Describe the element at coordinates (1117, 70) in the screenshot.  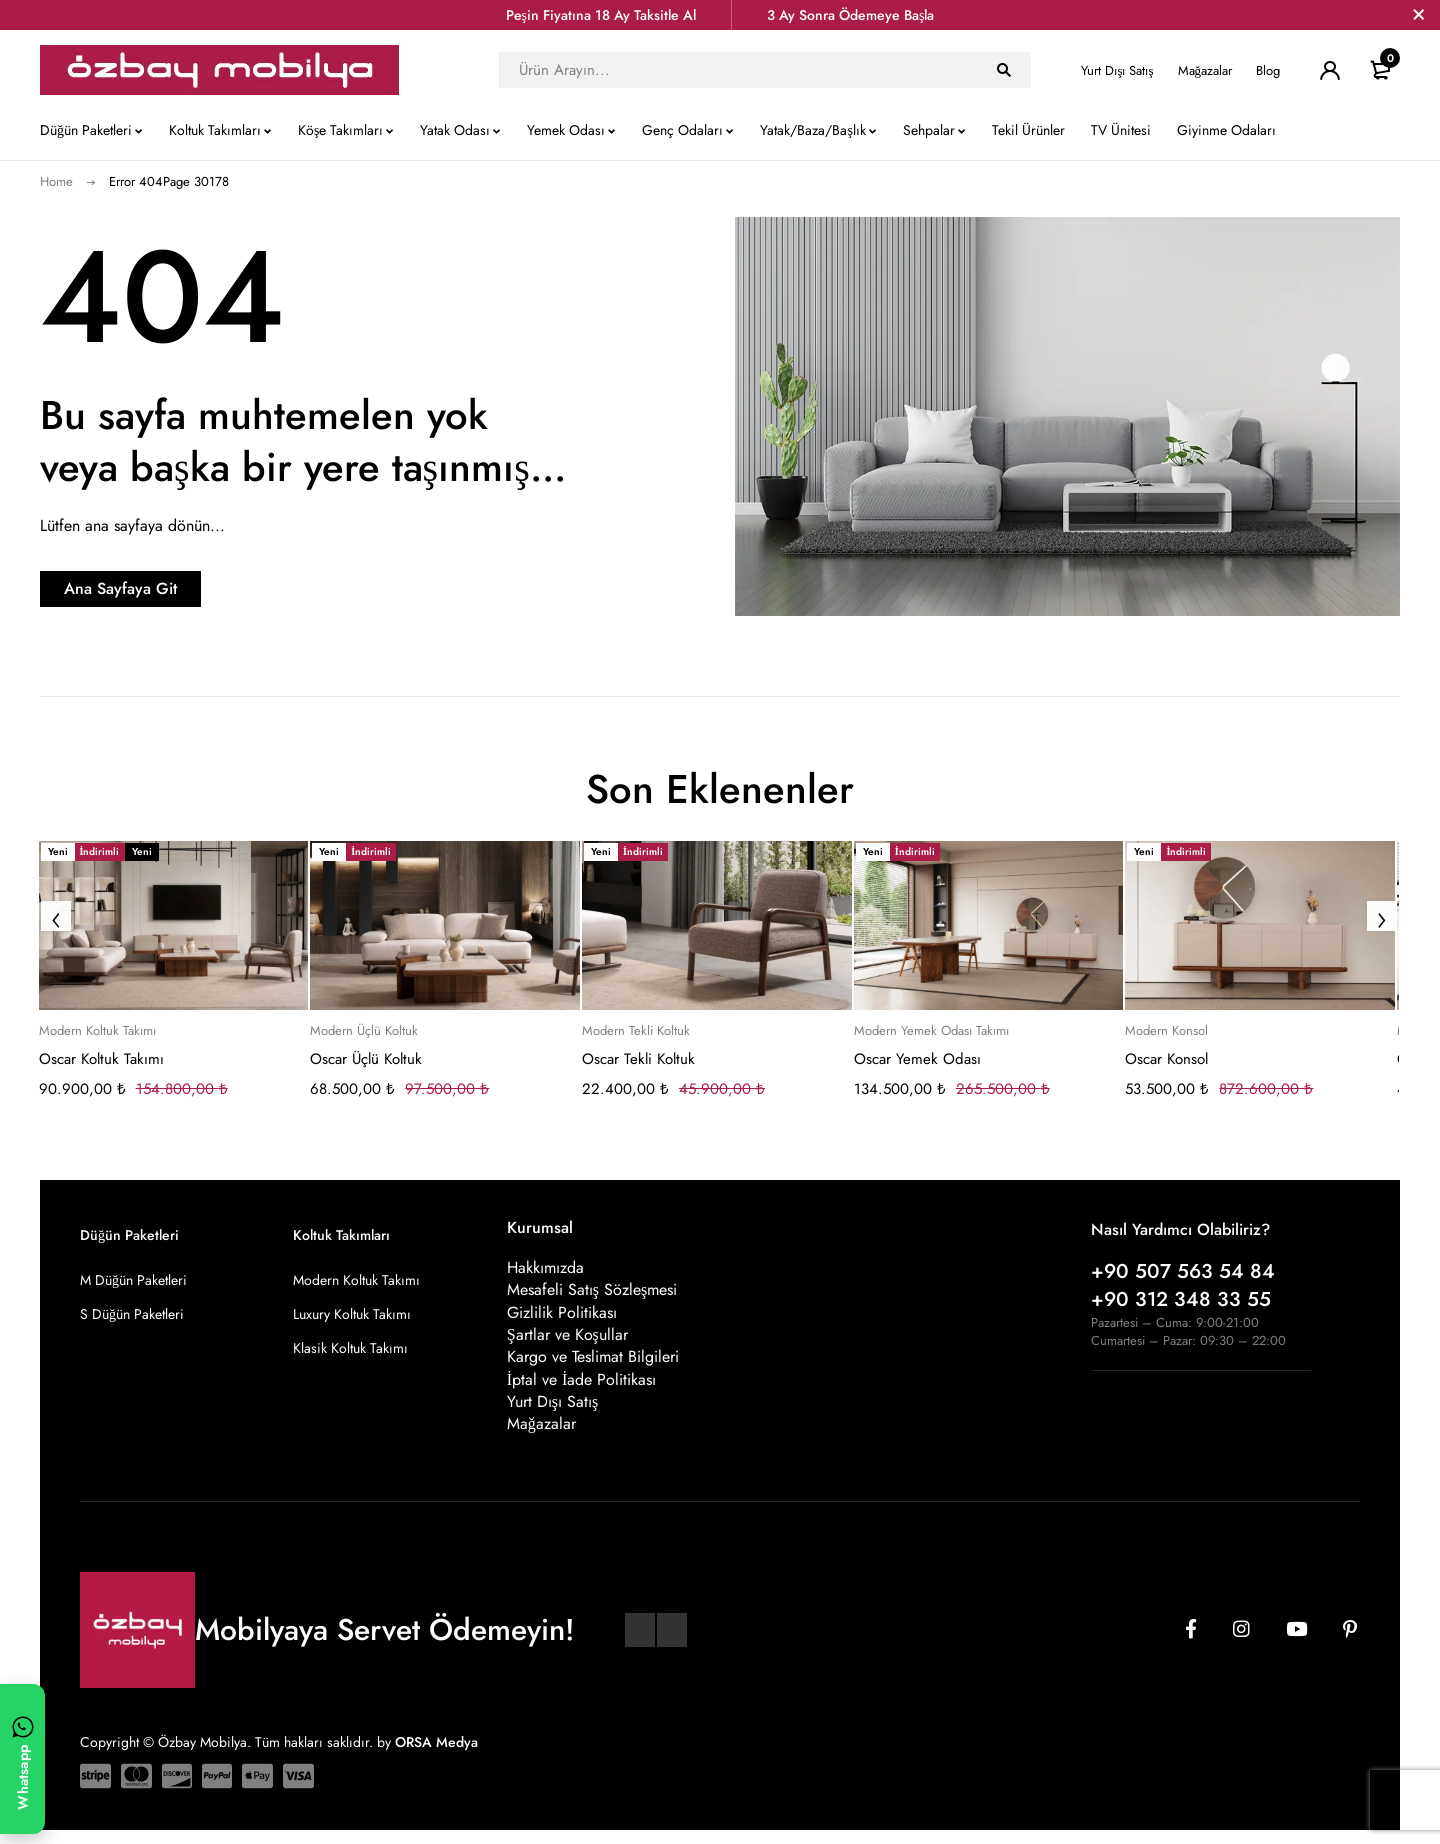
I see `Yurt Dışı Satış` at that location.